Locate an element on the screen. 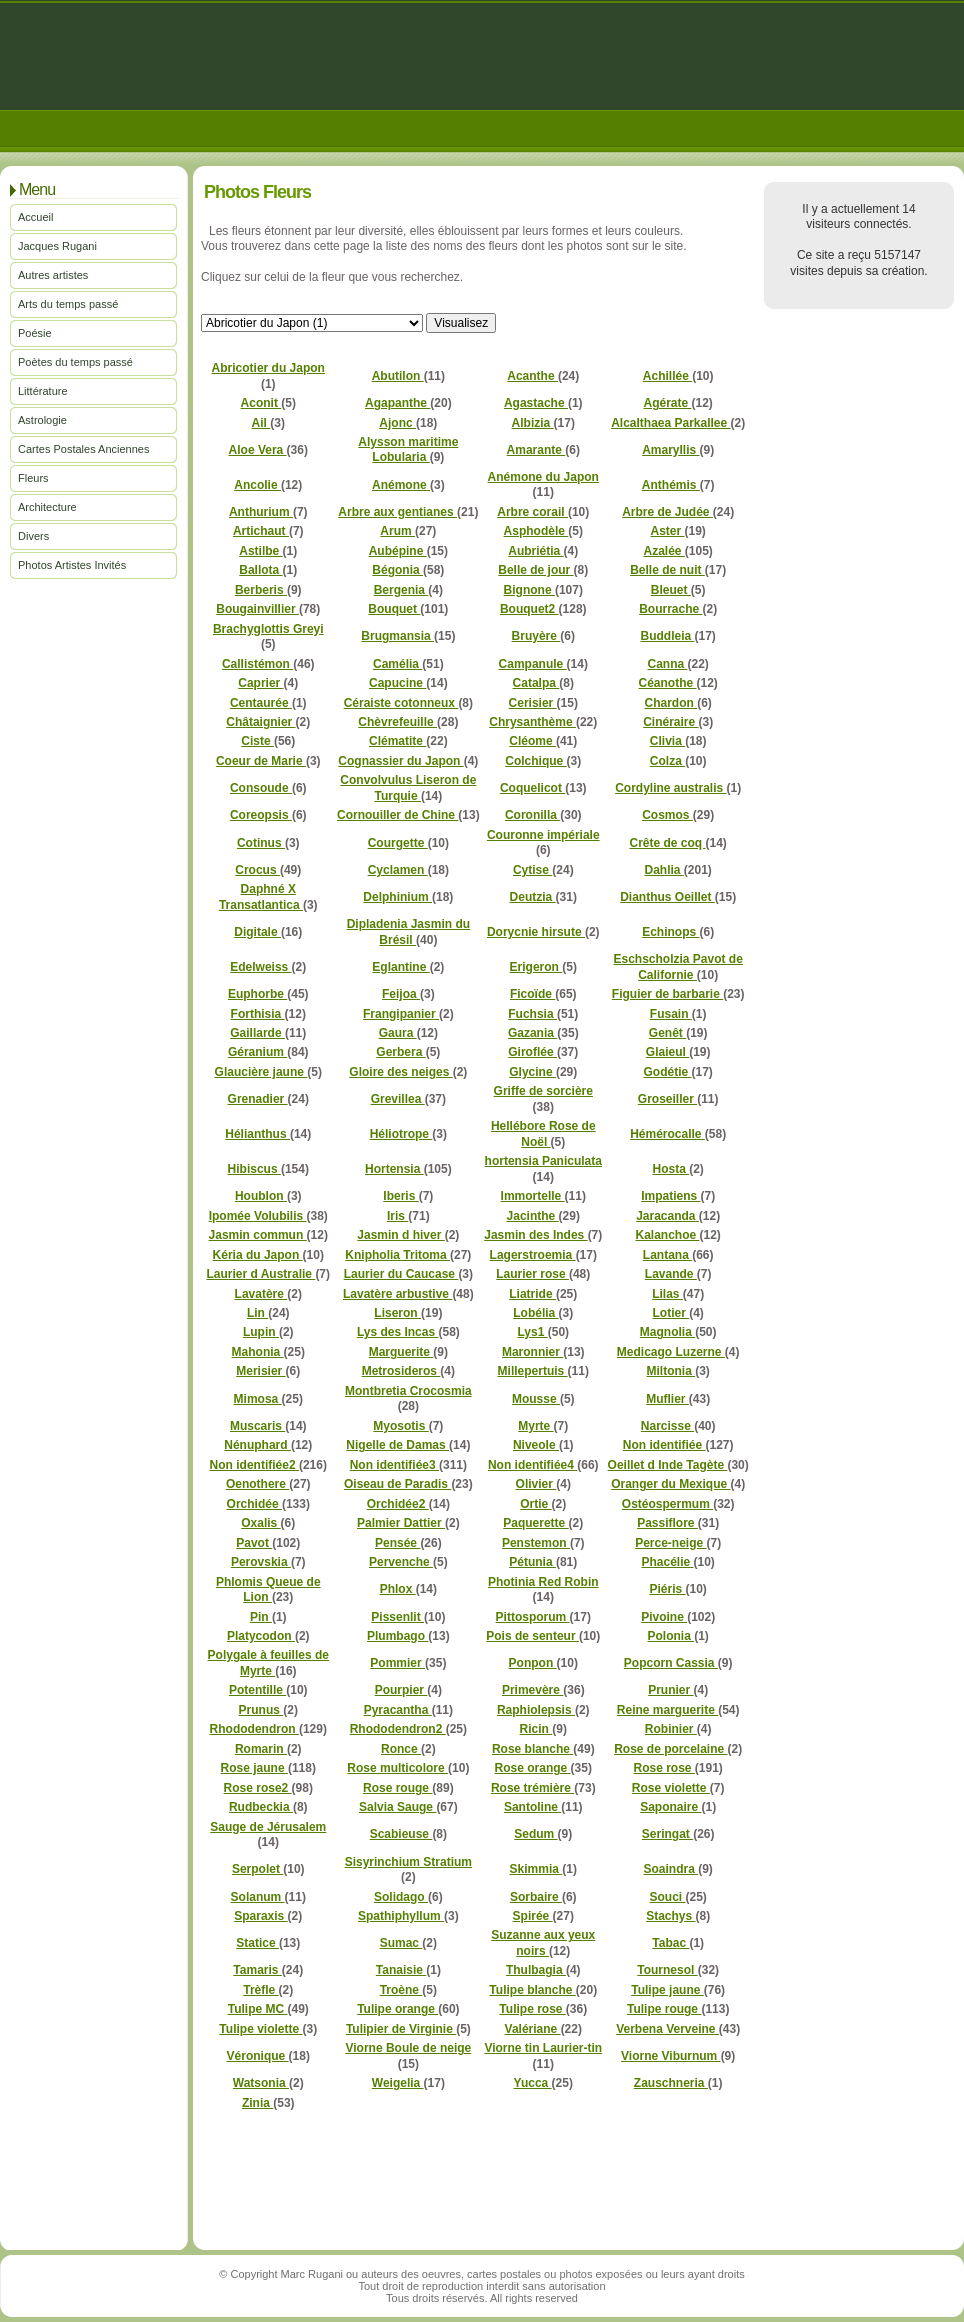  Chèvrefeuille is located at coordinates (397, 722).